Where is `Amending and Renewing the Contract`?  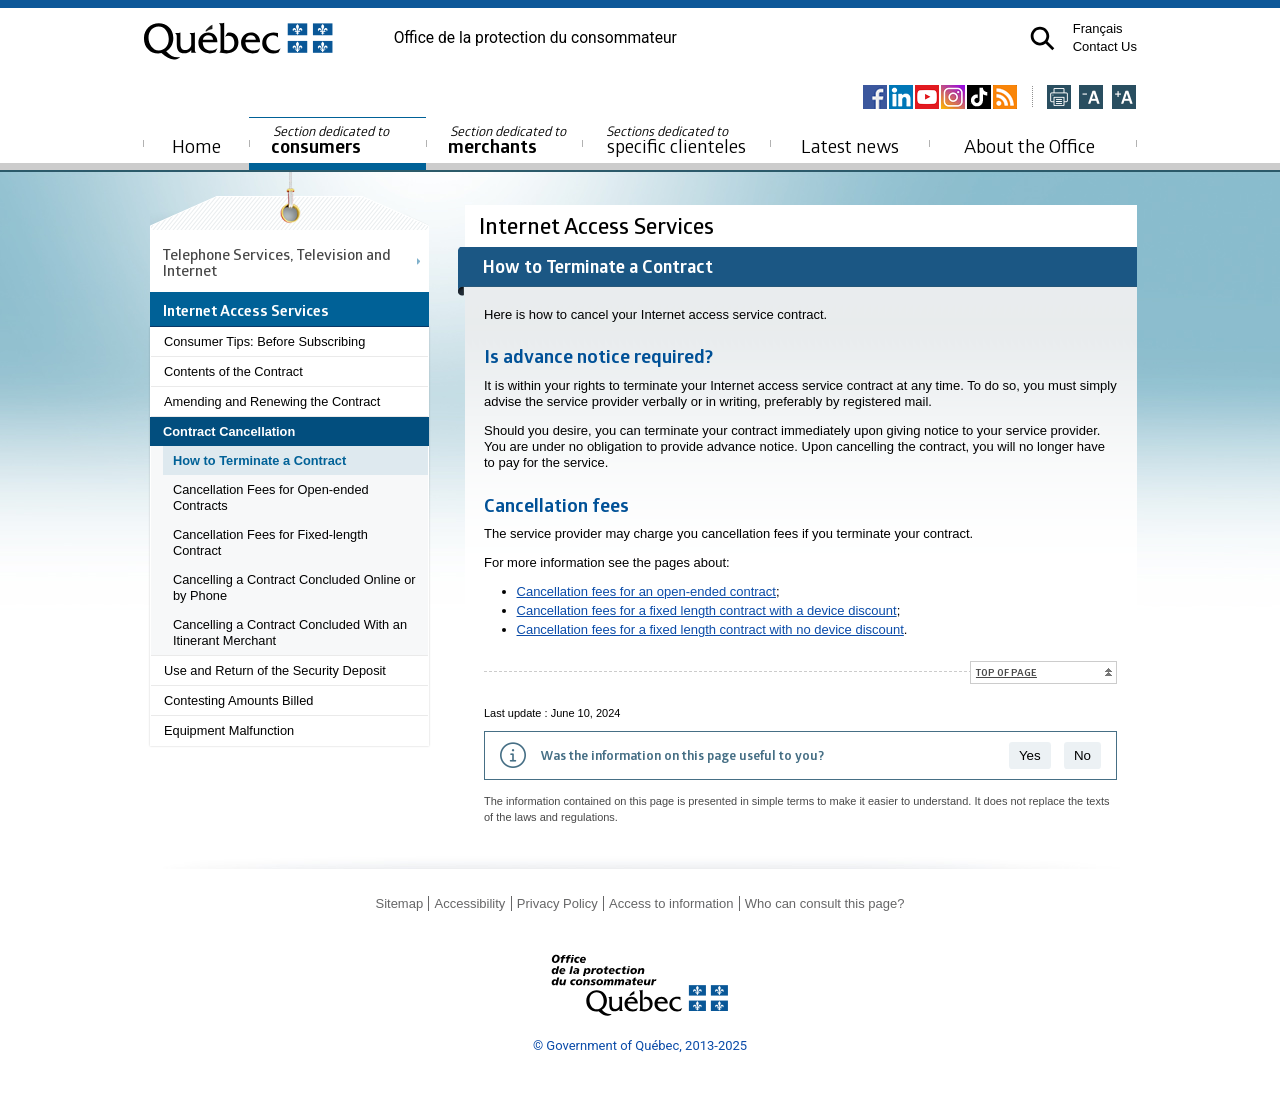 Amending and Renewing the Contract is located at coordinates (272, 401).